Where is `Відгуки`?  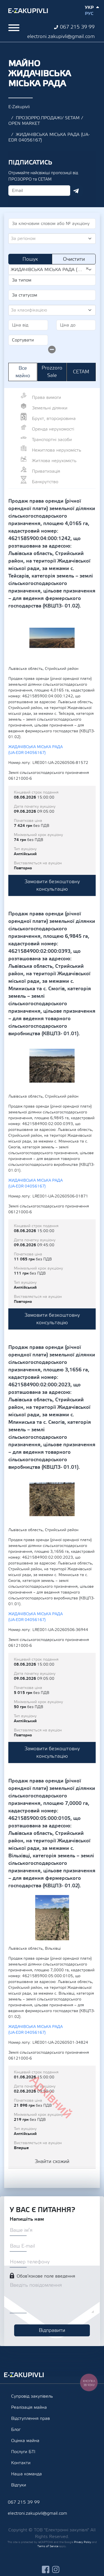 Відгуки is located at coordinates (18, 2485).